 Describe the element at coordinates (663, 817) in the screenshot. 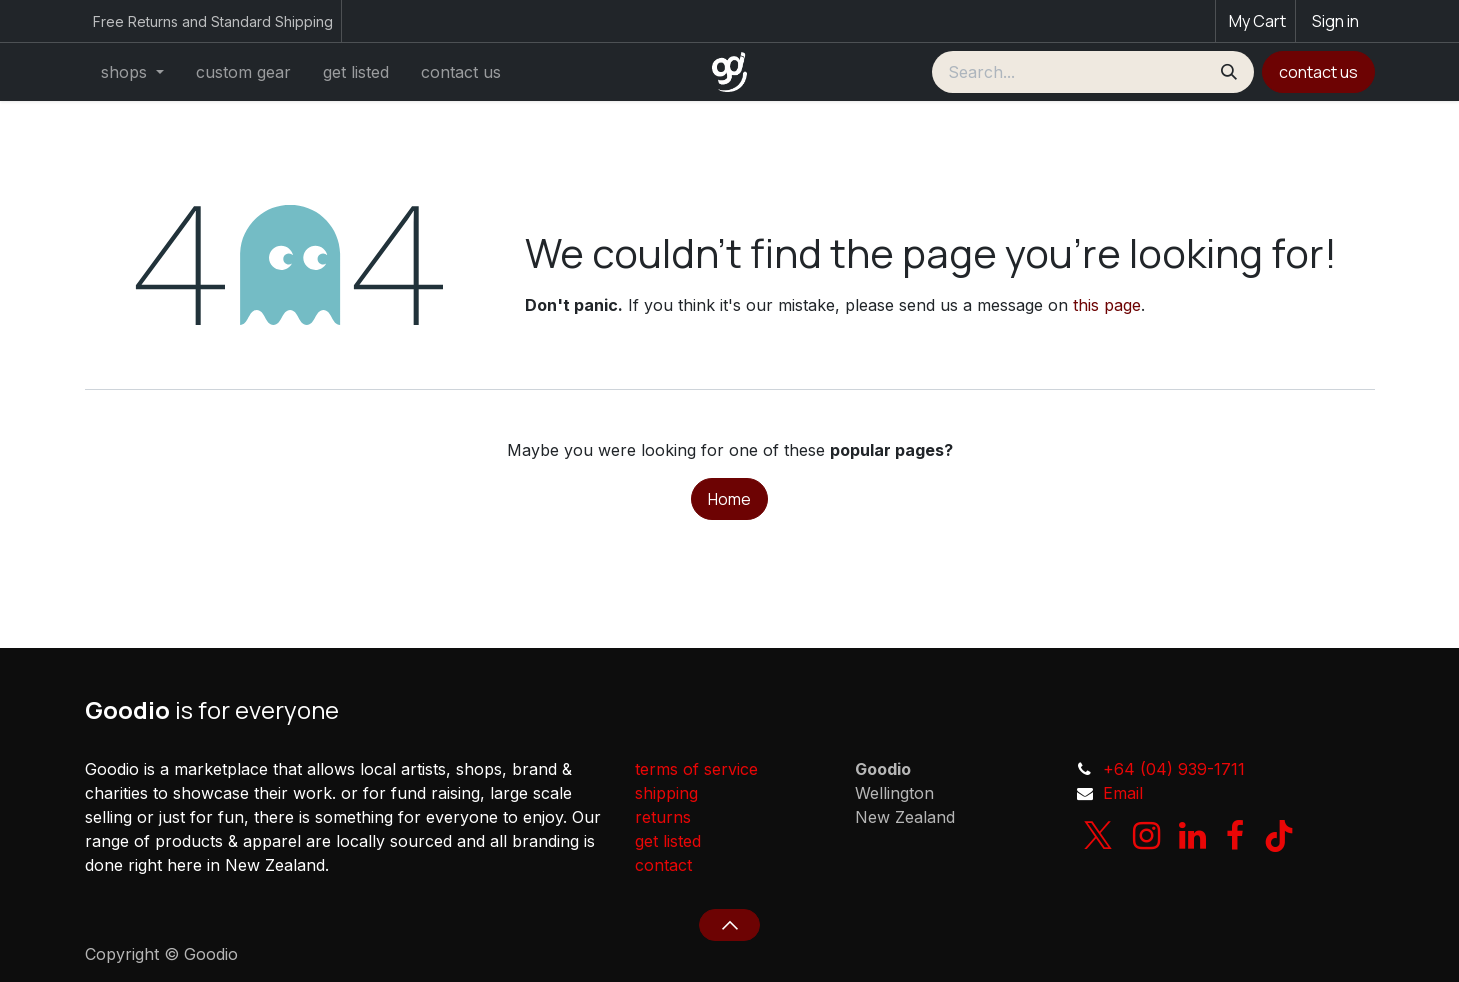

I see `returns` at that location.